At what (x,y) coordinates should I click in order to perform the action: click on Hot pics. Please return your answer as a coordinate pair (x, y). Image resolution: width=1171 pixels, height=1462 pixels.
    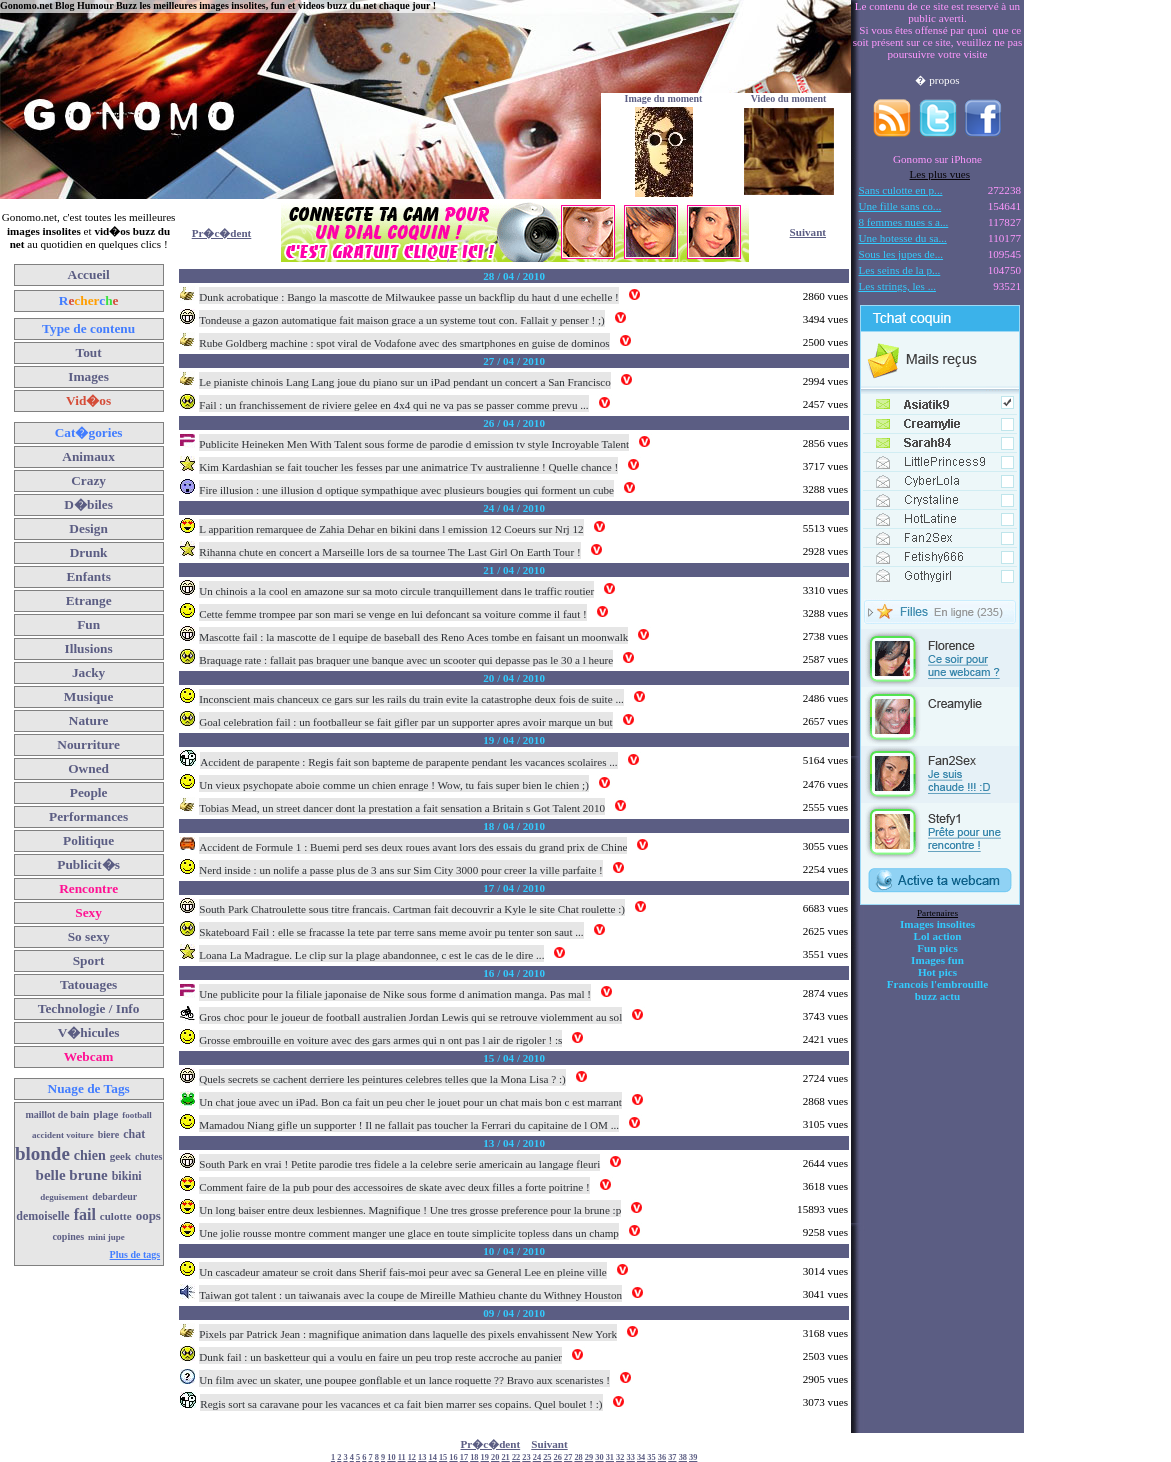
    Looking at the image, I should click on (937, 972).